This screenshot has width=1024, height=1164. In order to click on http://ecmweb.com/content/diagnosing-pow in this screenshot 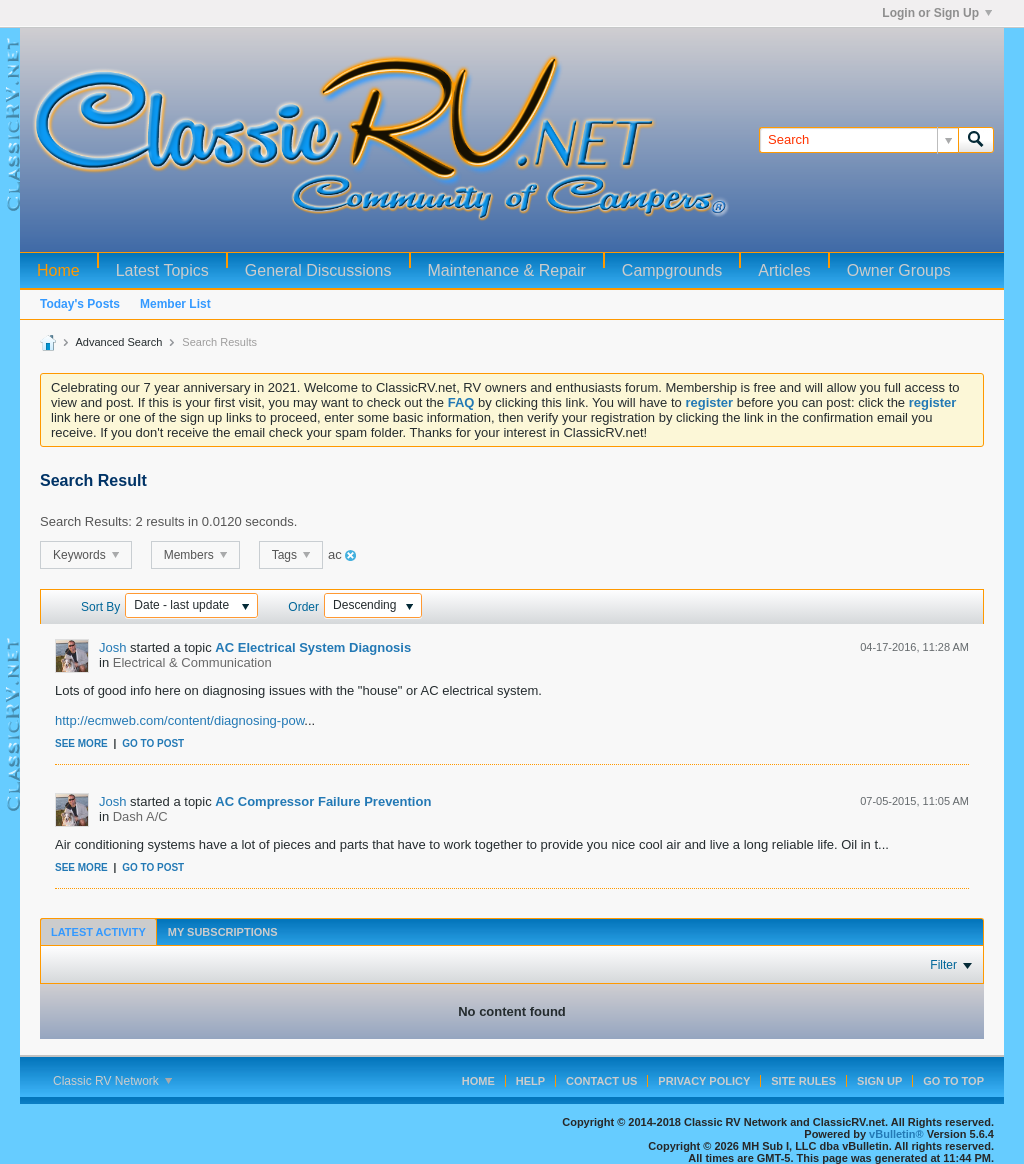, I will do `click(179, 720)`.